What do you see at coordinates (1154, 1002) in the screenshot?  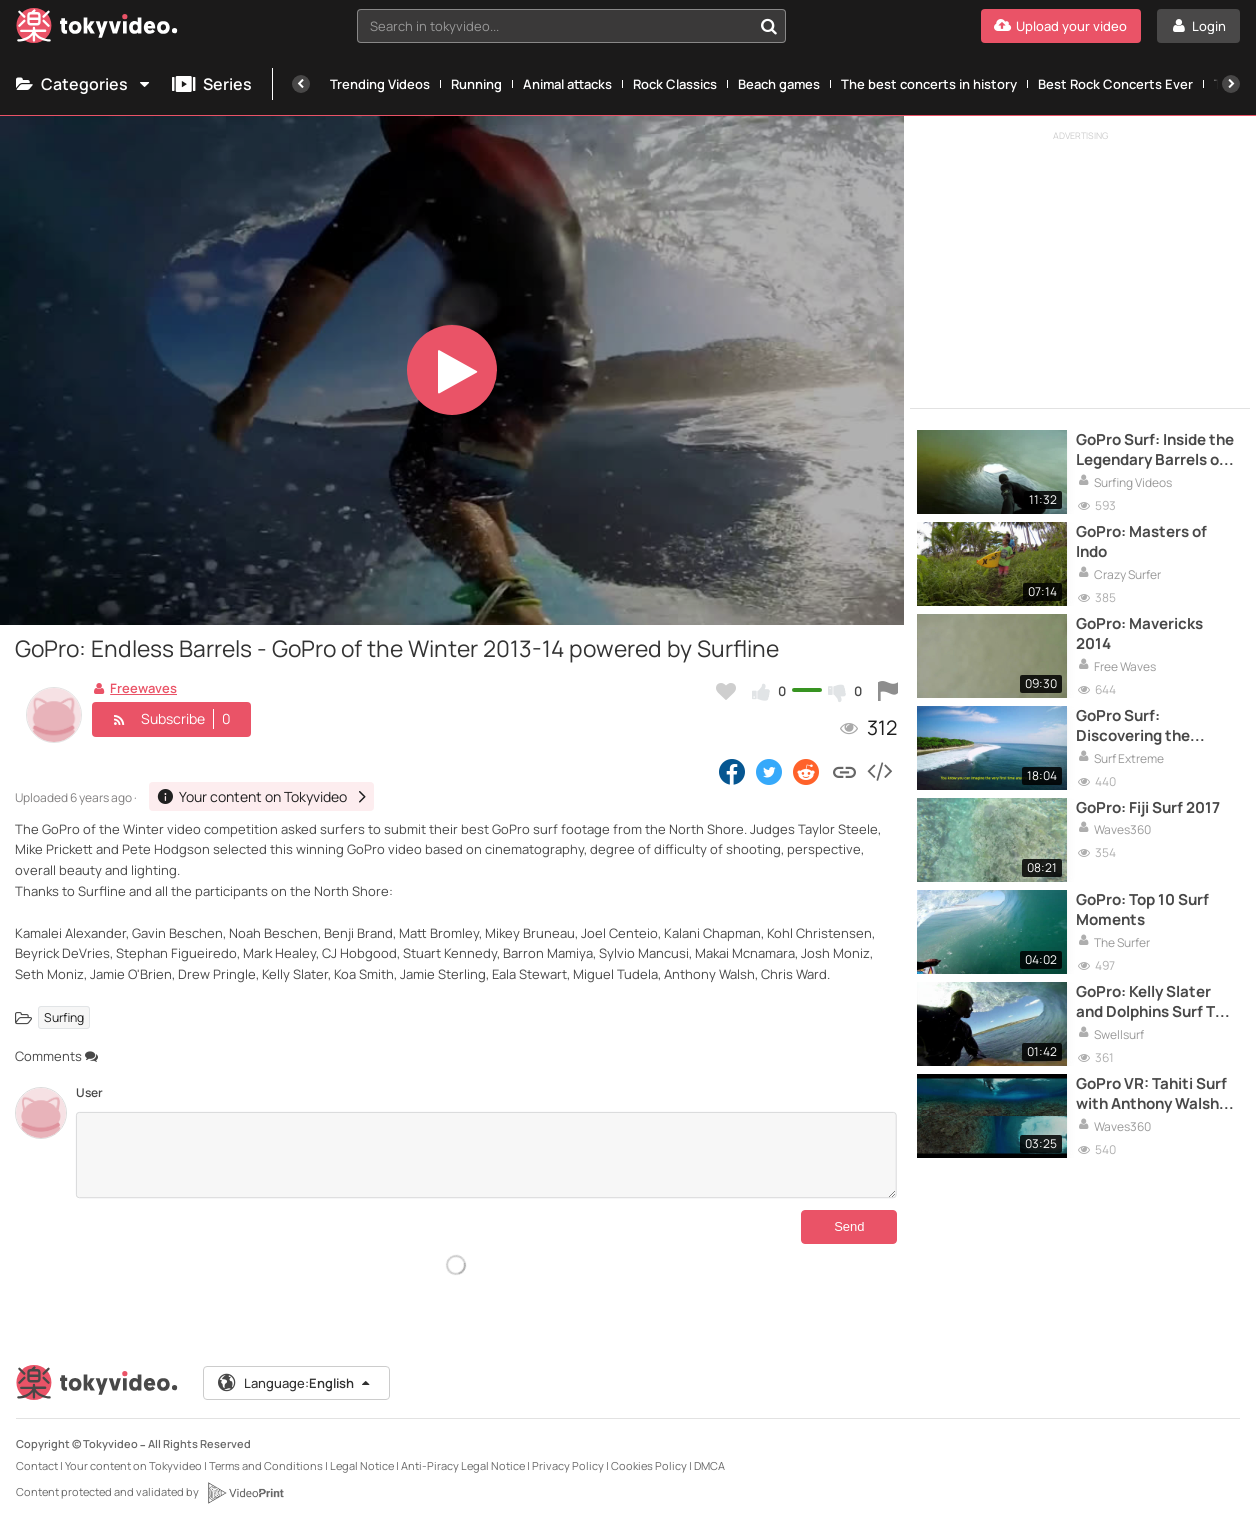 I see `GoPro: Kelly Slater and Dolphins Surf The Box` at bounding box center [1154, 1002].